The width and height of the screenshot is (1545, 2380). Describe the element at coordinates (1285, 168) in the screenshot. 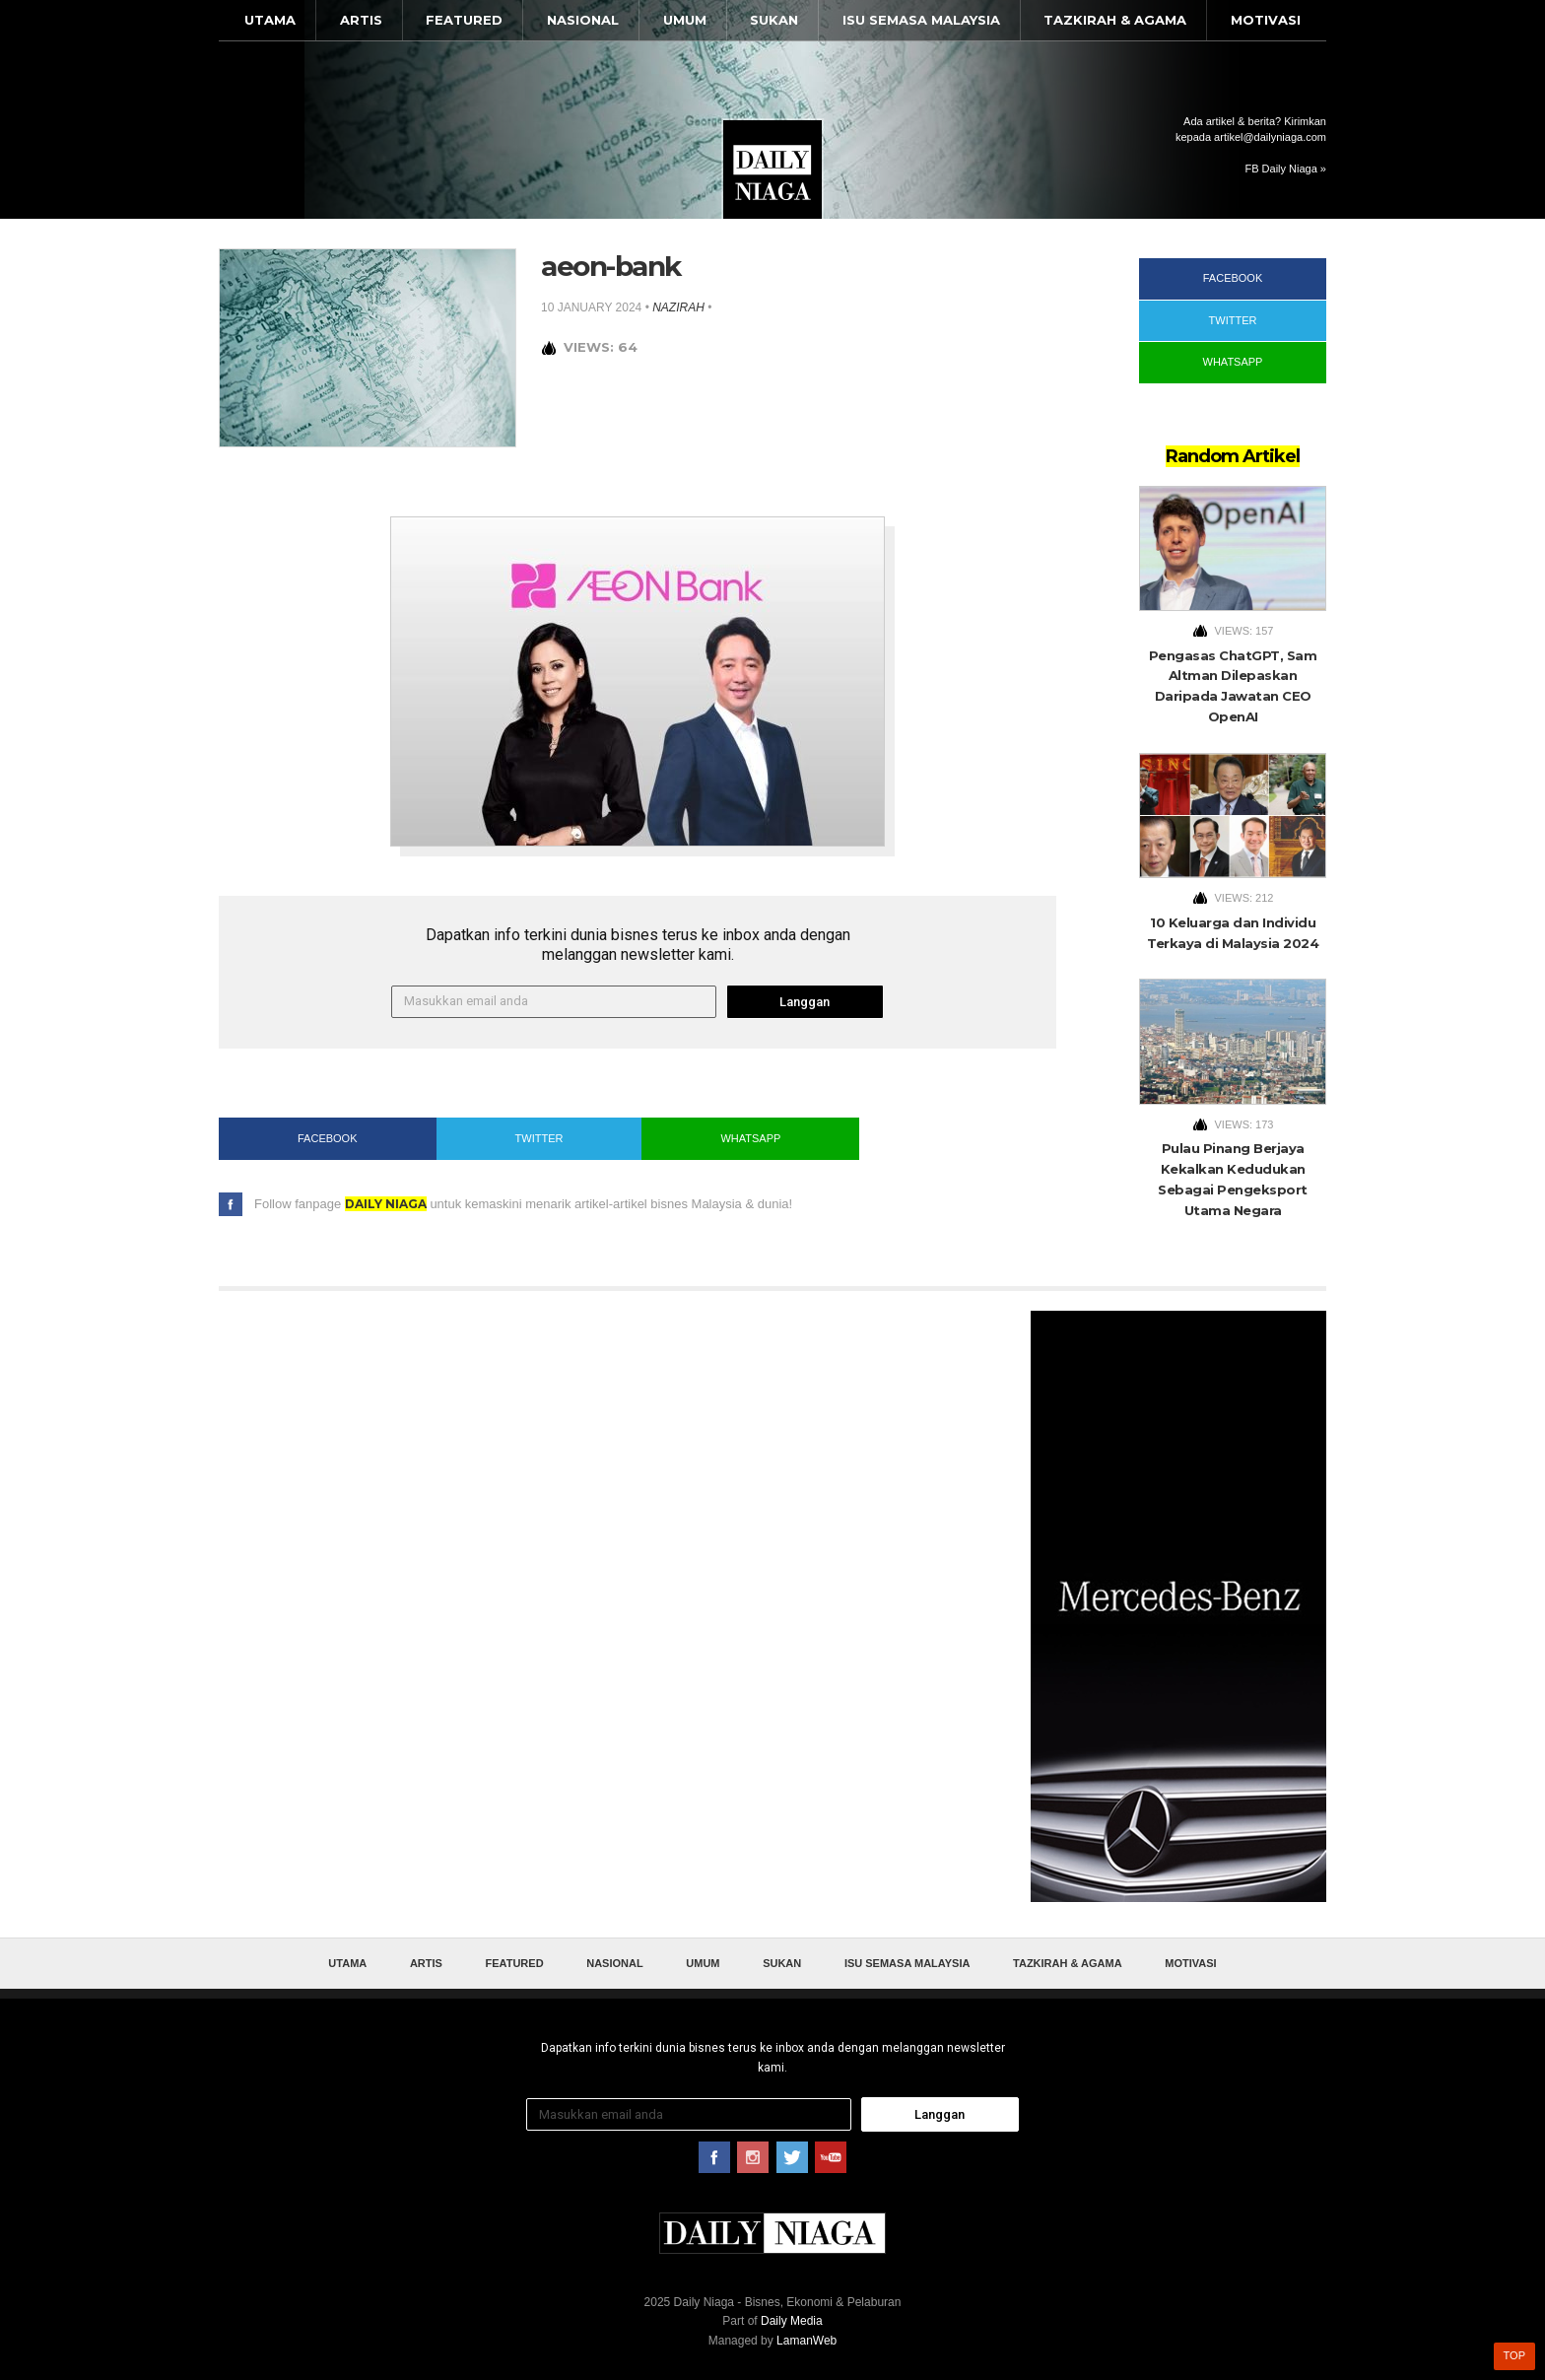

I see `FB Daily Niaga »` at that location.